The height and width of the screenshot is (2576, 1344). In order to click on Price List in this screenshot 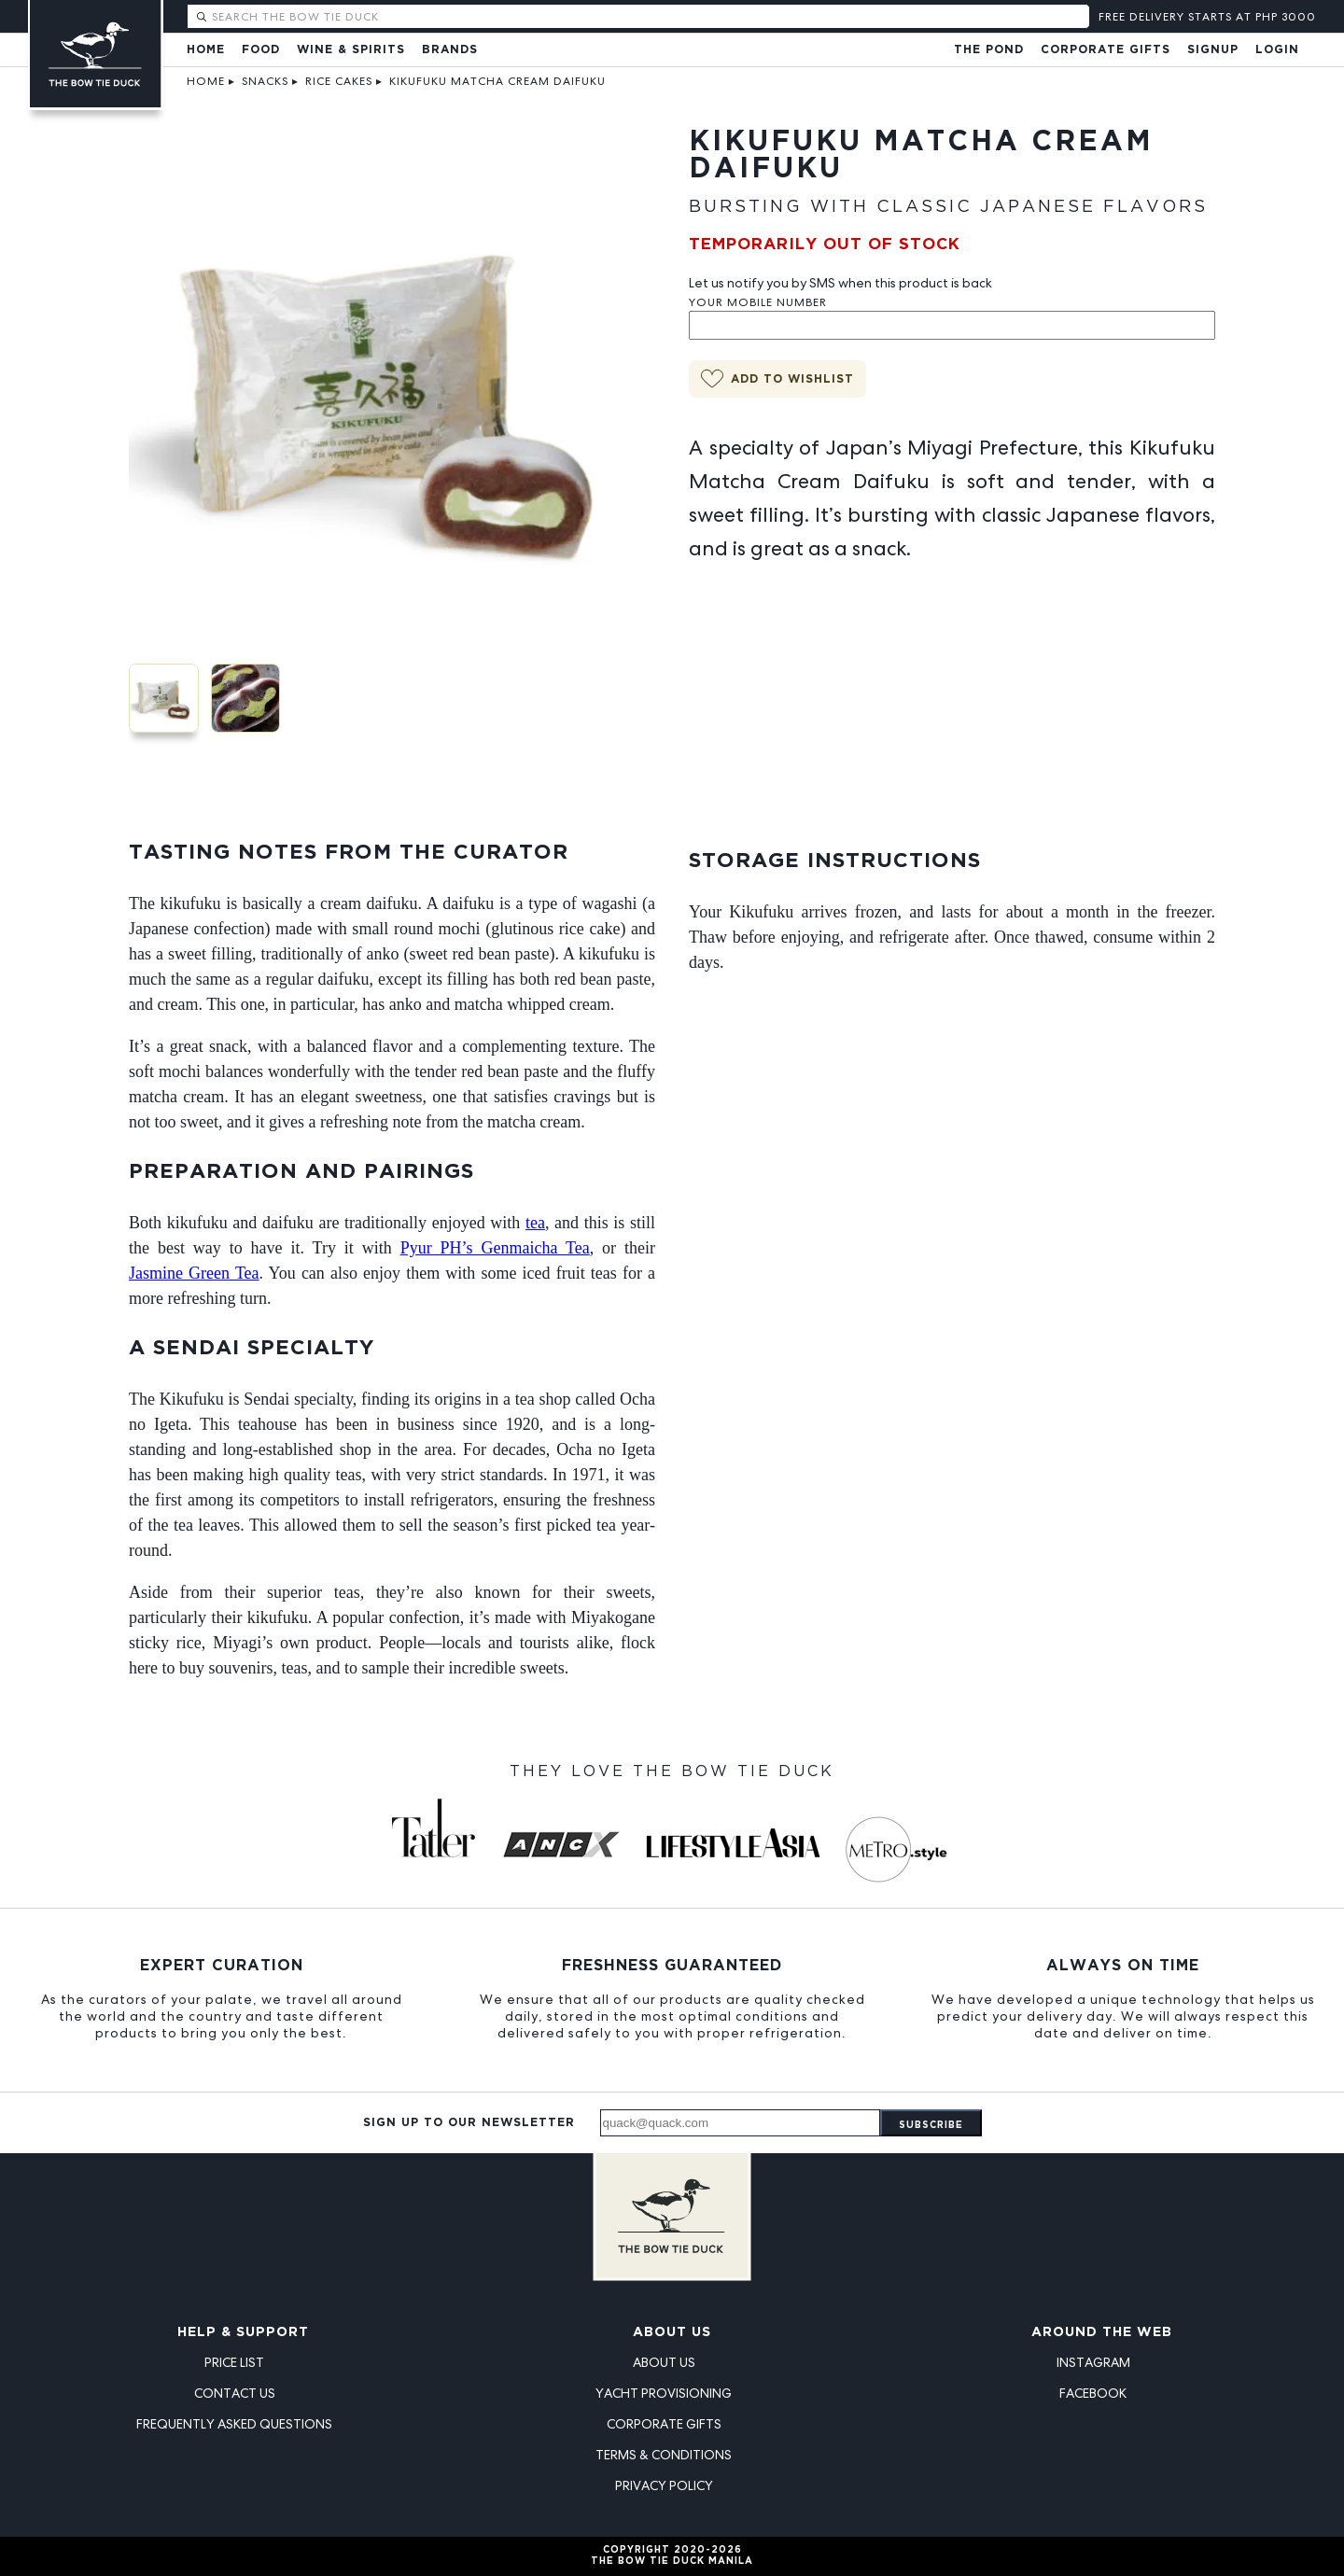, I will do `click(234, 2362)`.